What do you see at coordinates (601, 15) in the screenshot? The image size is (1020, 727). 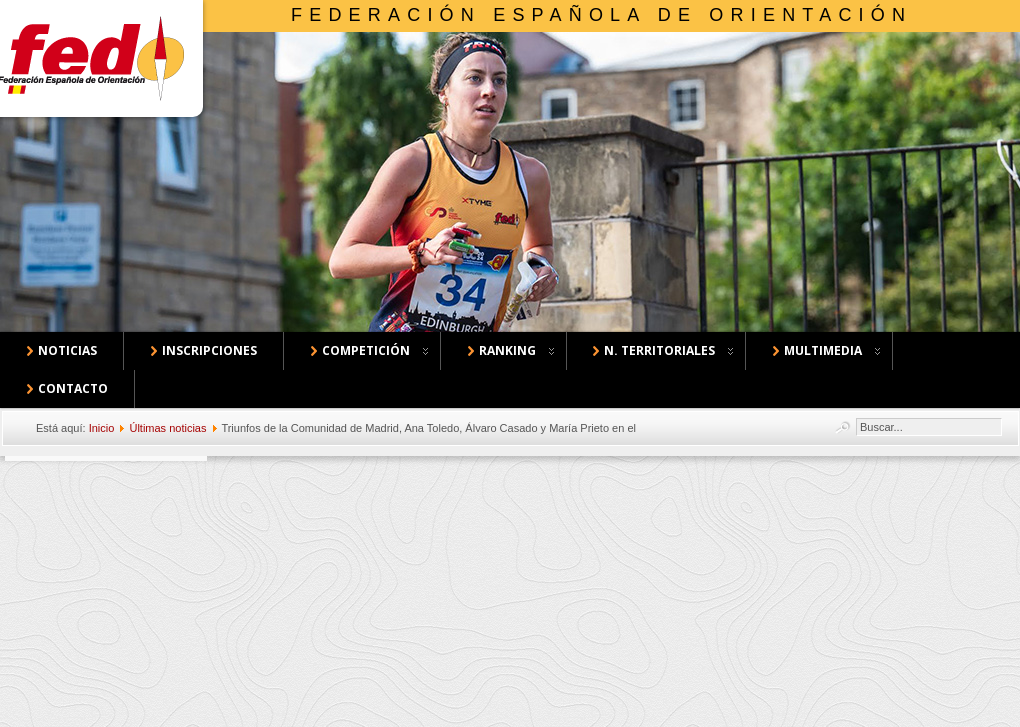 I see `Federación Española de Orientación` at bounding box center [601, 15].